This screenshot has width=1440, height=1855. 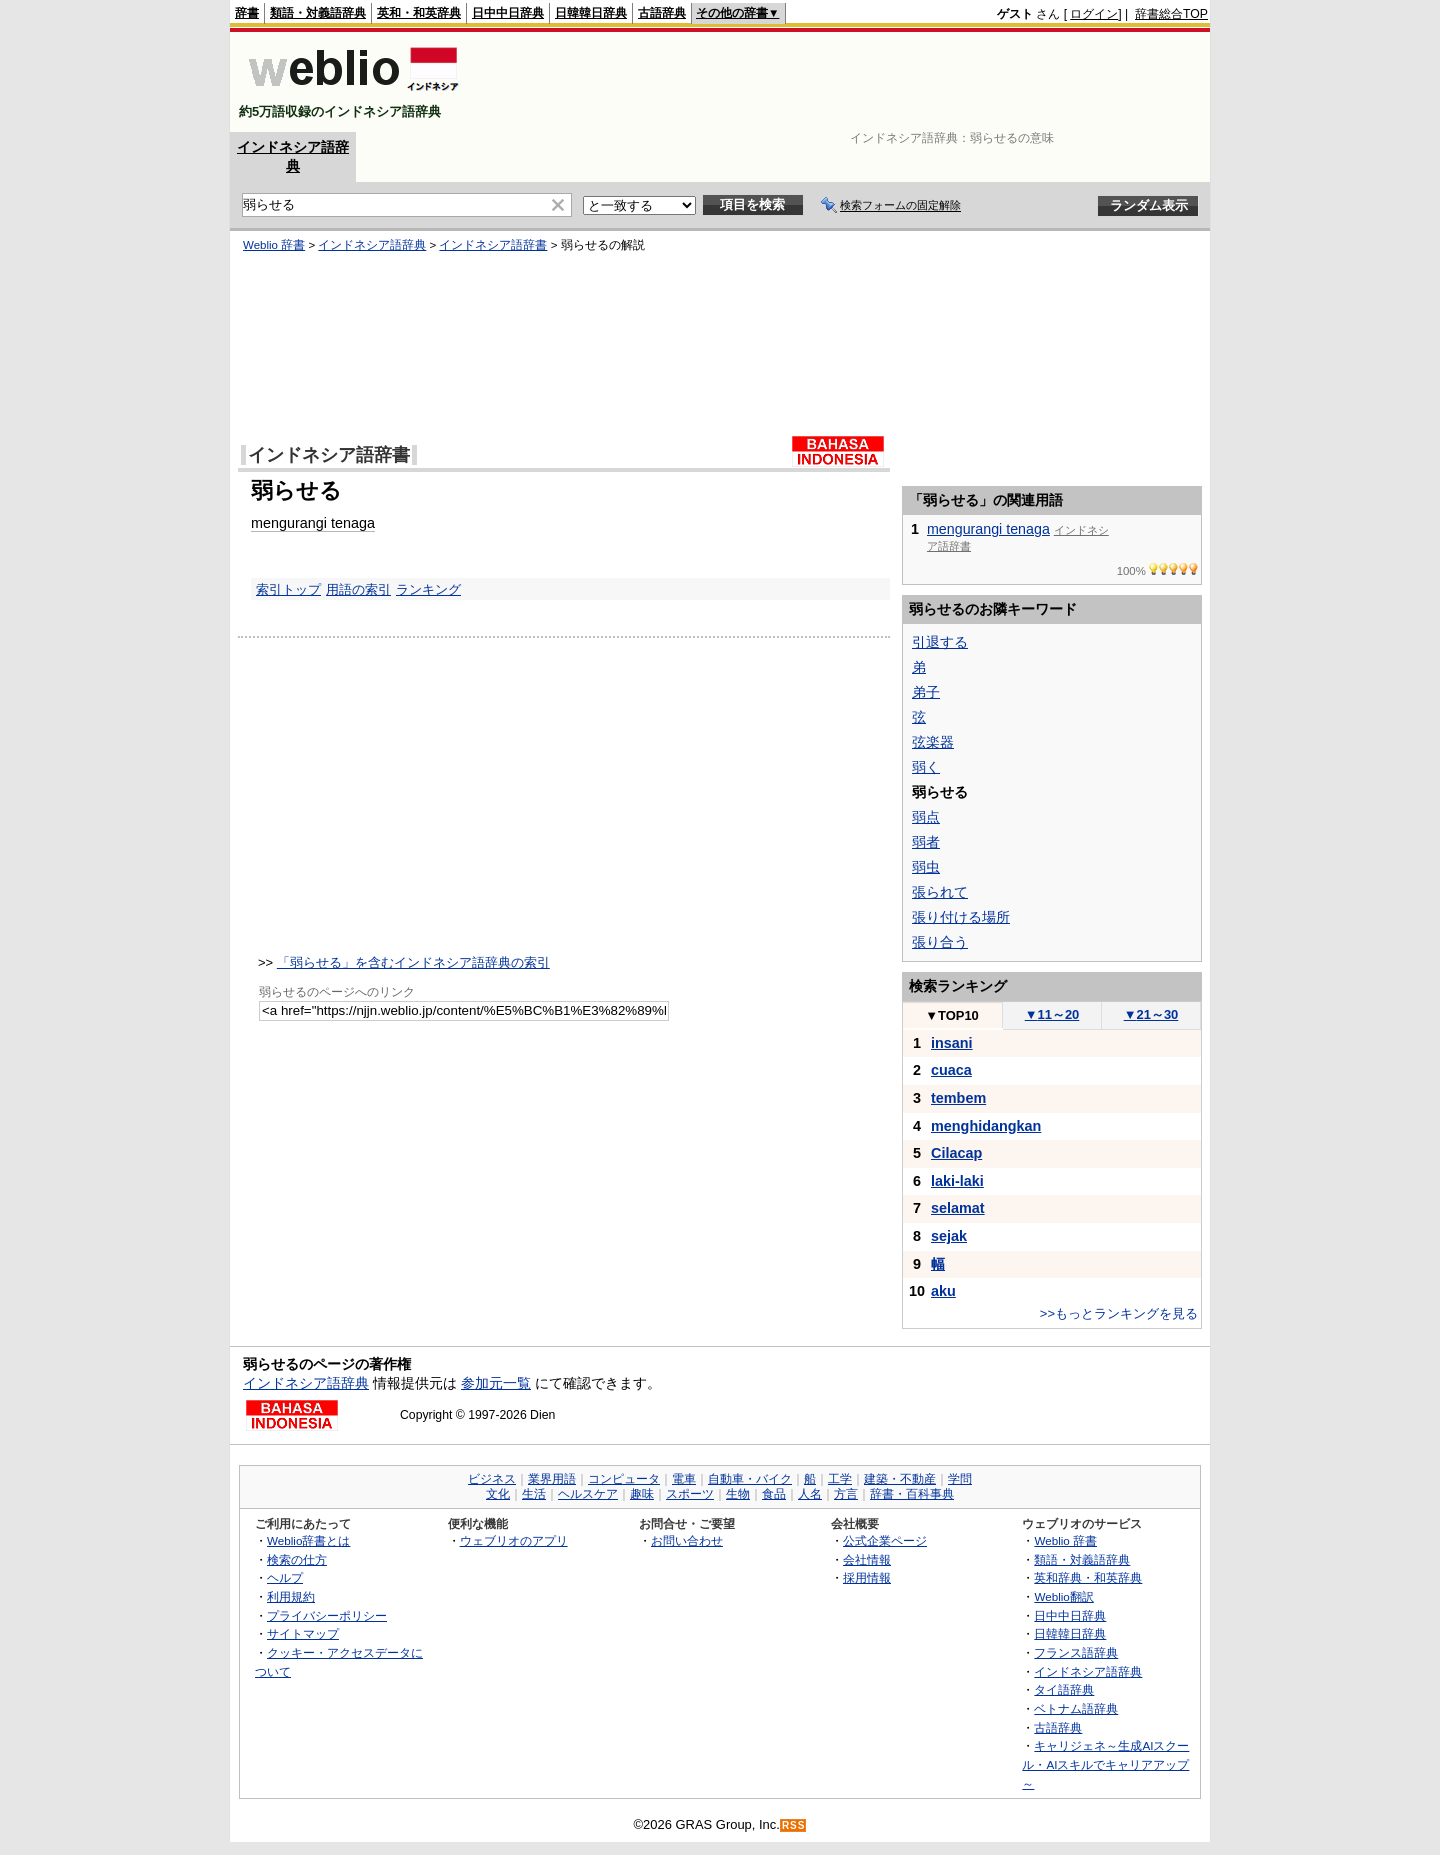 I want to click on フランス語辞典, so click(x=1076, y=1652).